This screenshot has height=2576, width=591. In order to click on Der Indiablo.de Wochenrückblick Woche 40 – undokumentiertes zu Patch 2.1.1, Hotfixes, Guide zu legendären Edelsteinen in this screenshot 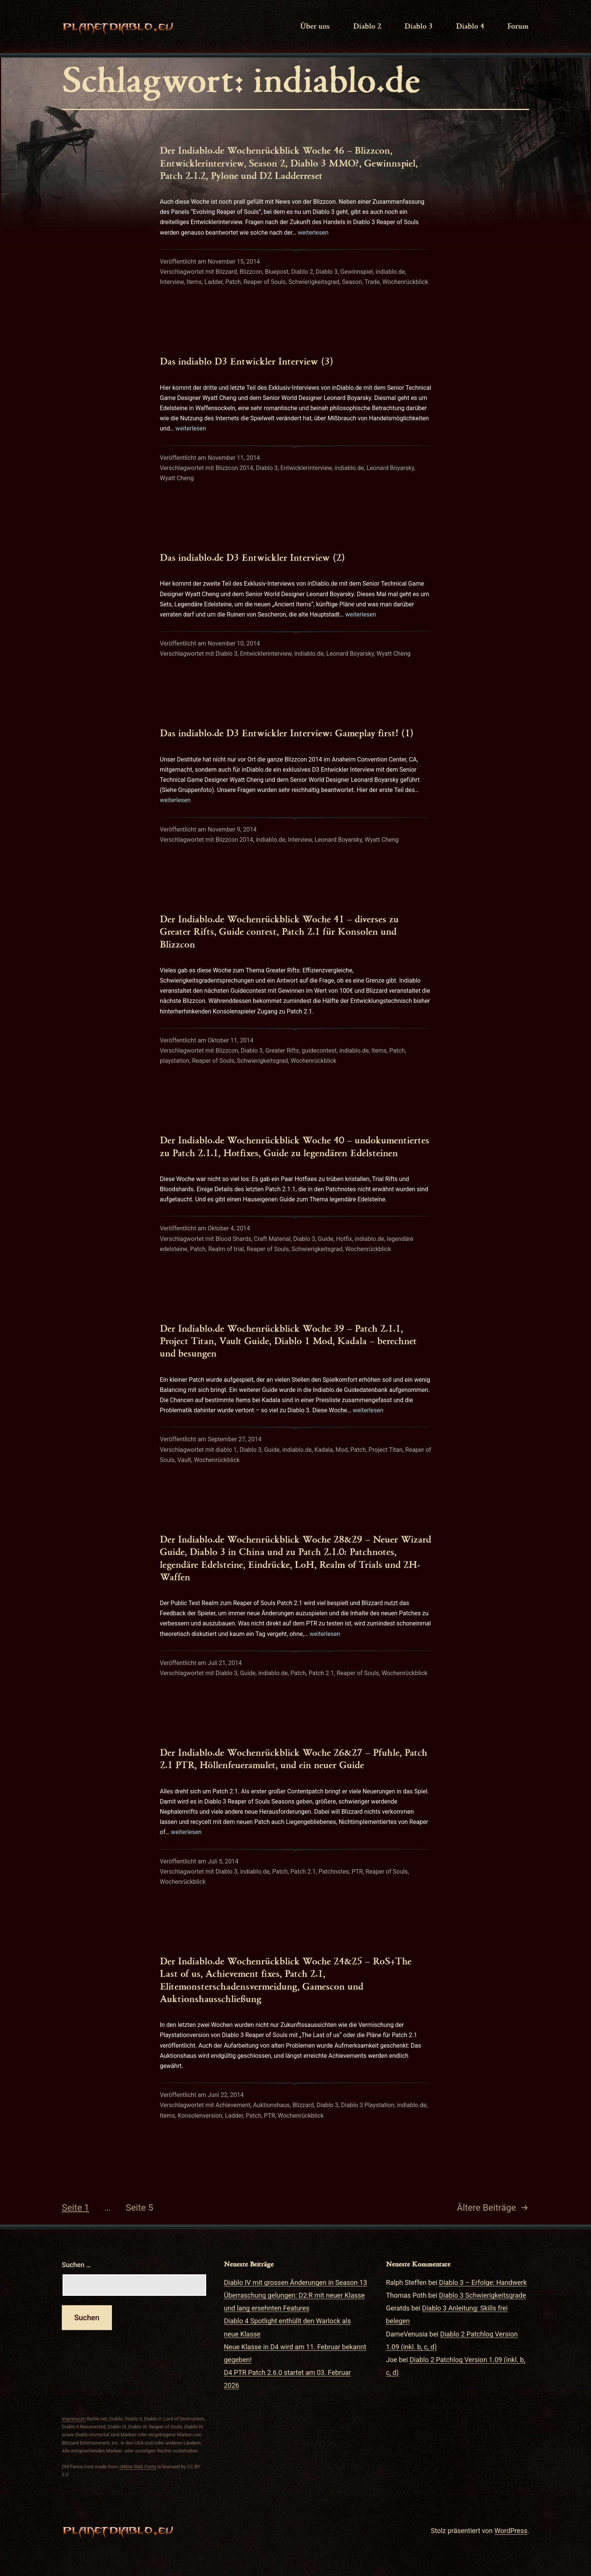, I will do `click(294, 1146)`.